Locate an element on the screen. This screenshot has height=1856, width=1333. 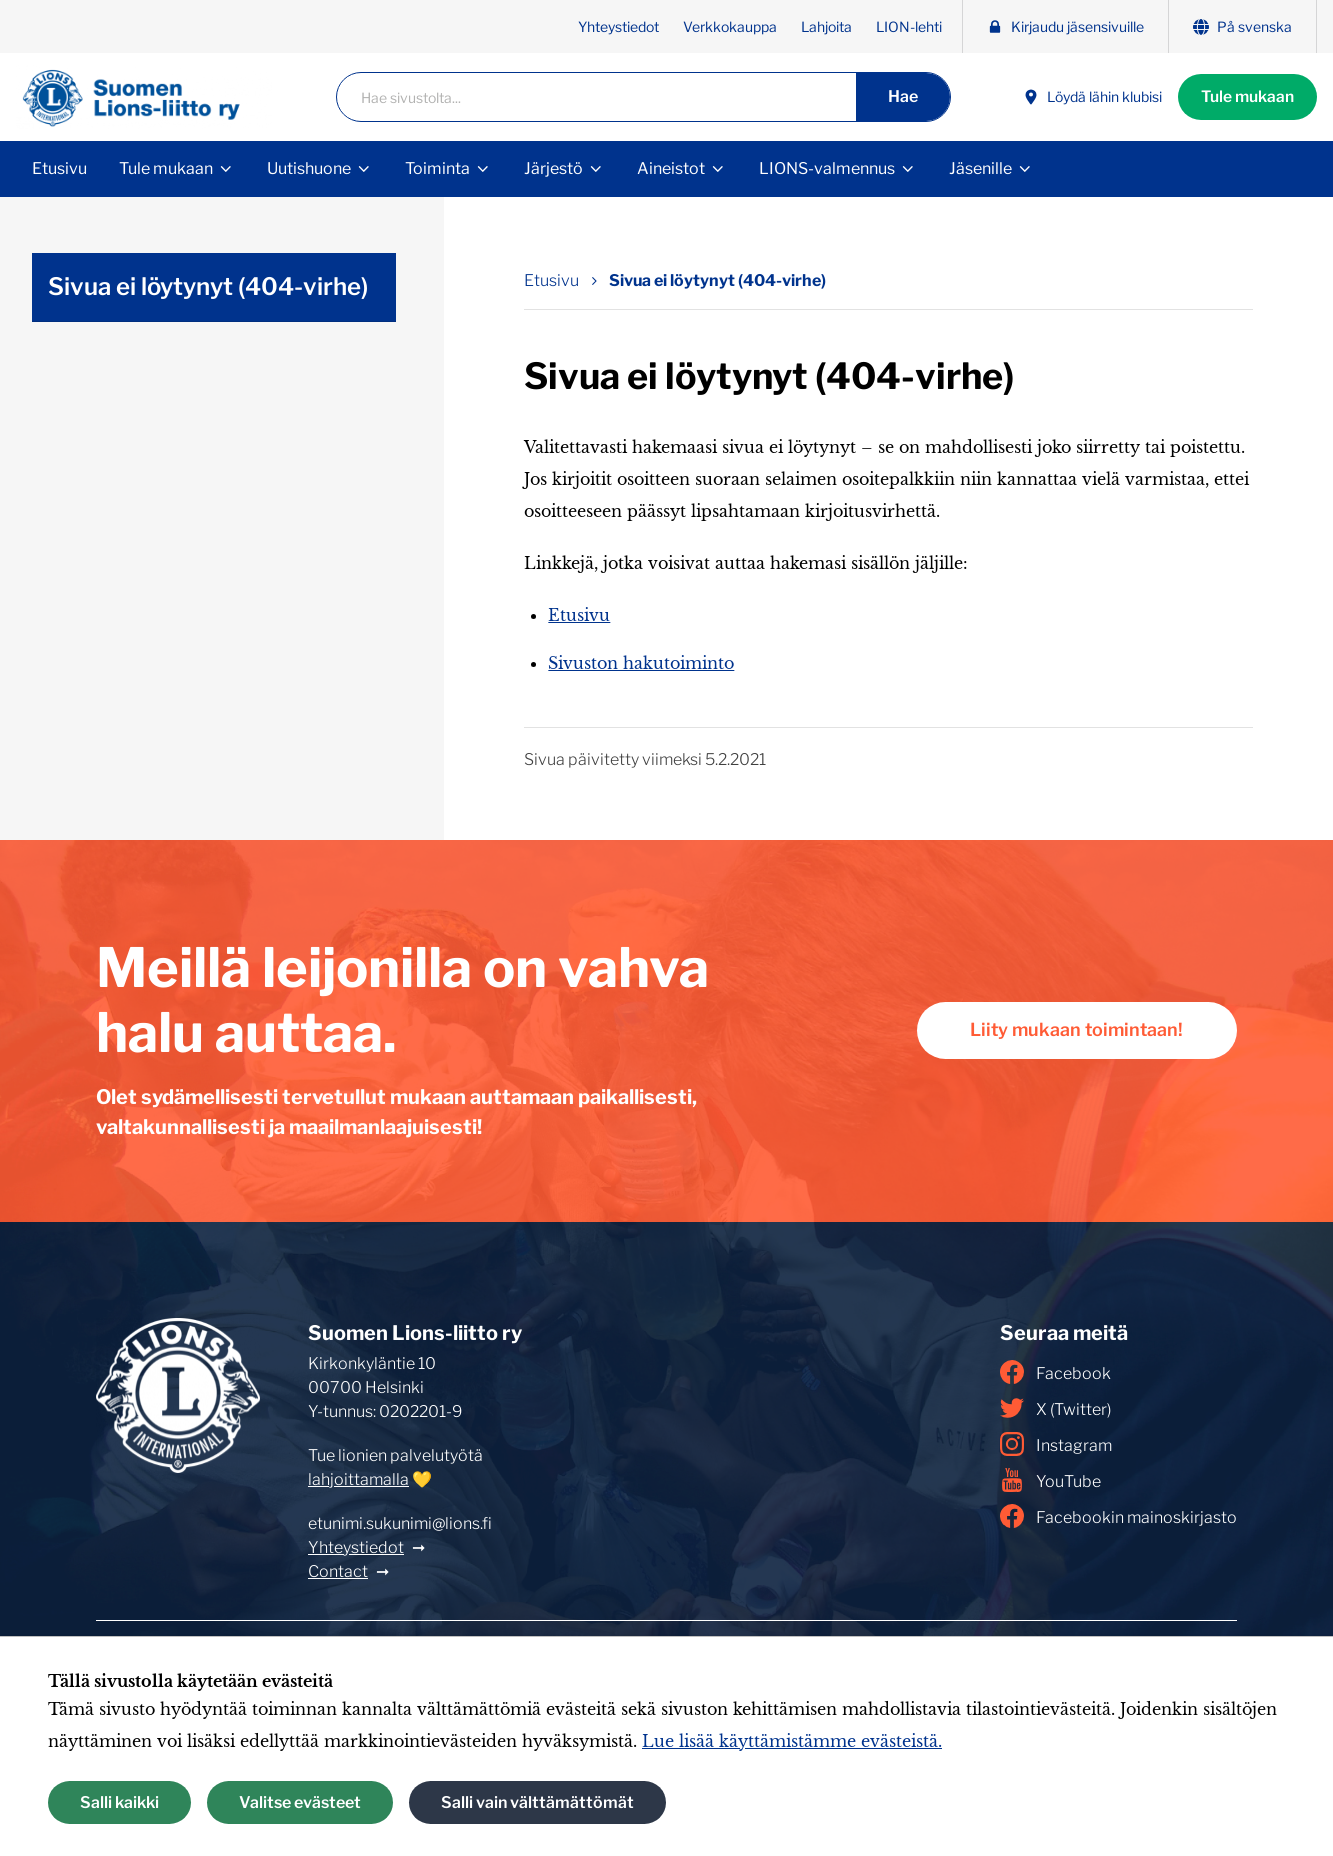
Sivuston hakutoiminto is located at coordinates (641, 663).